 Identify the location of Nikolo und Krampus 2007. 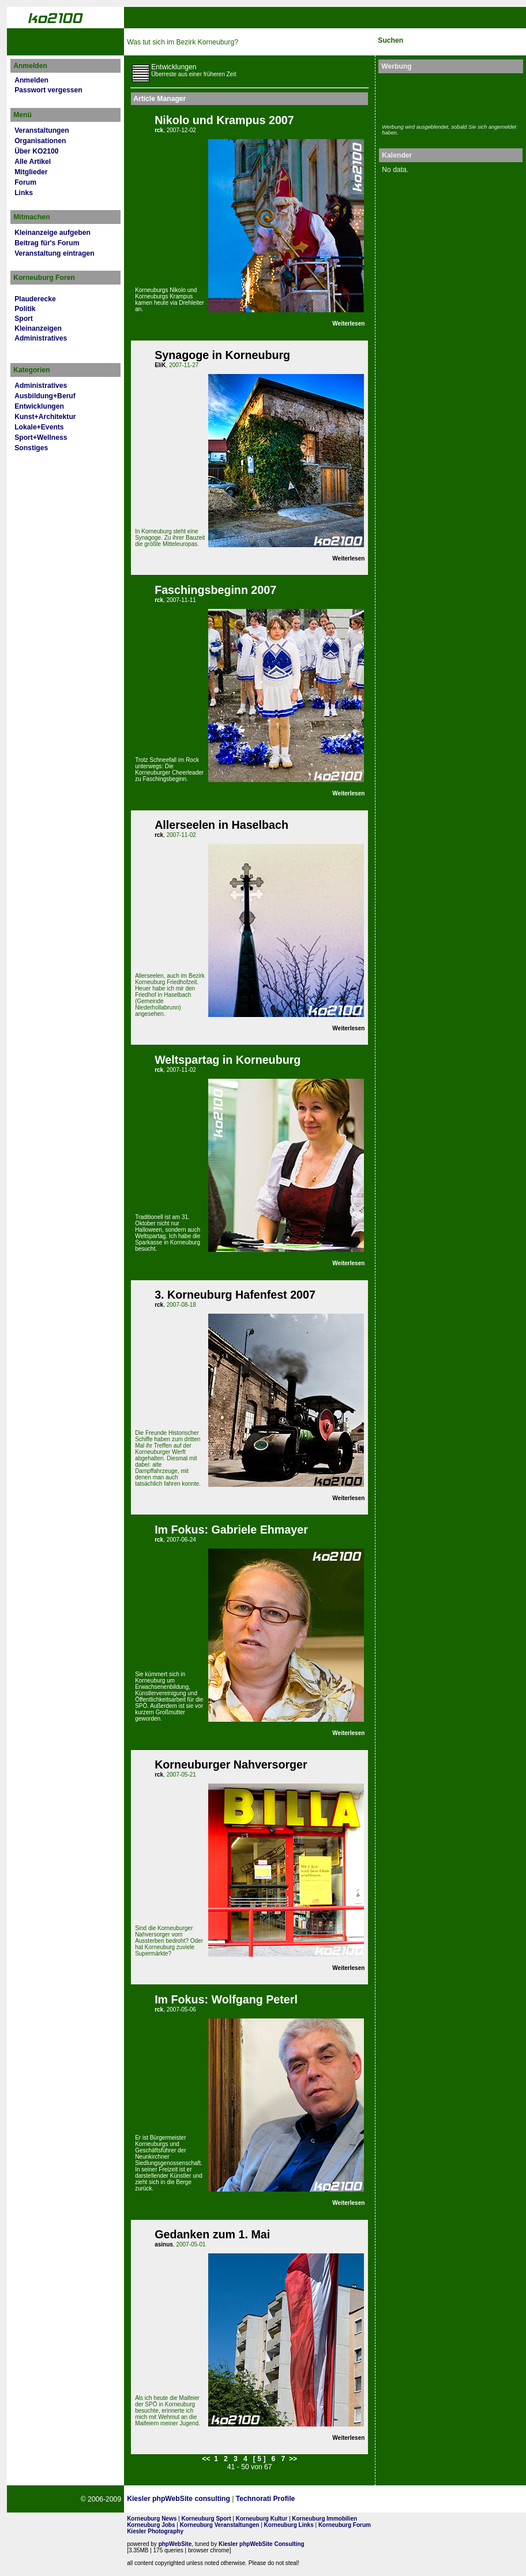
(224, 120).